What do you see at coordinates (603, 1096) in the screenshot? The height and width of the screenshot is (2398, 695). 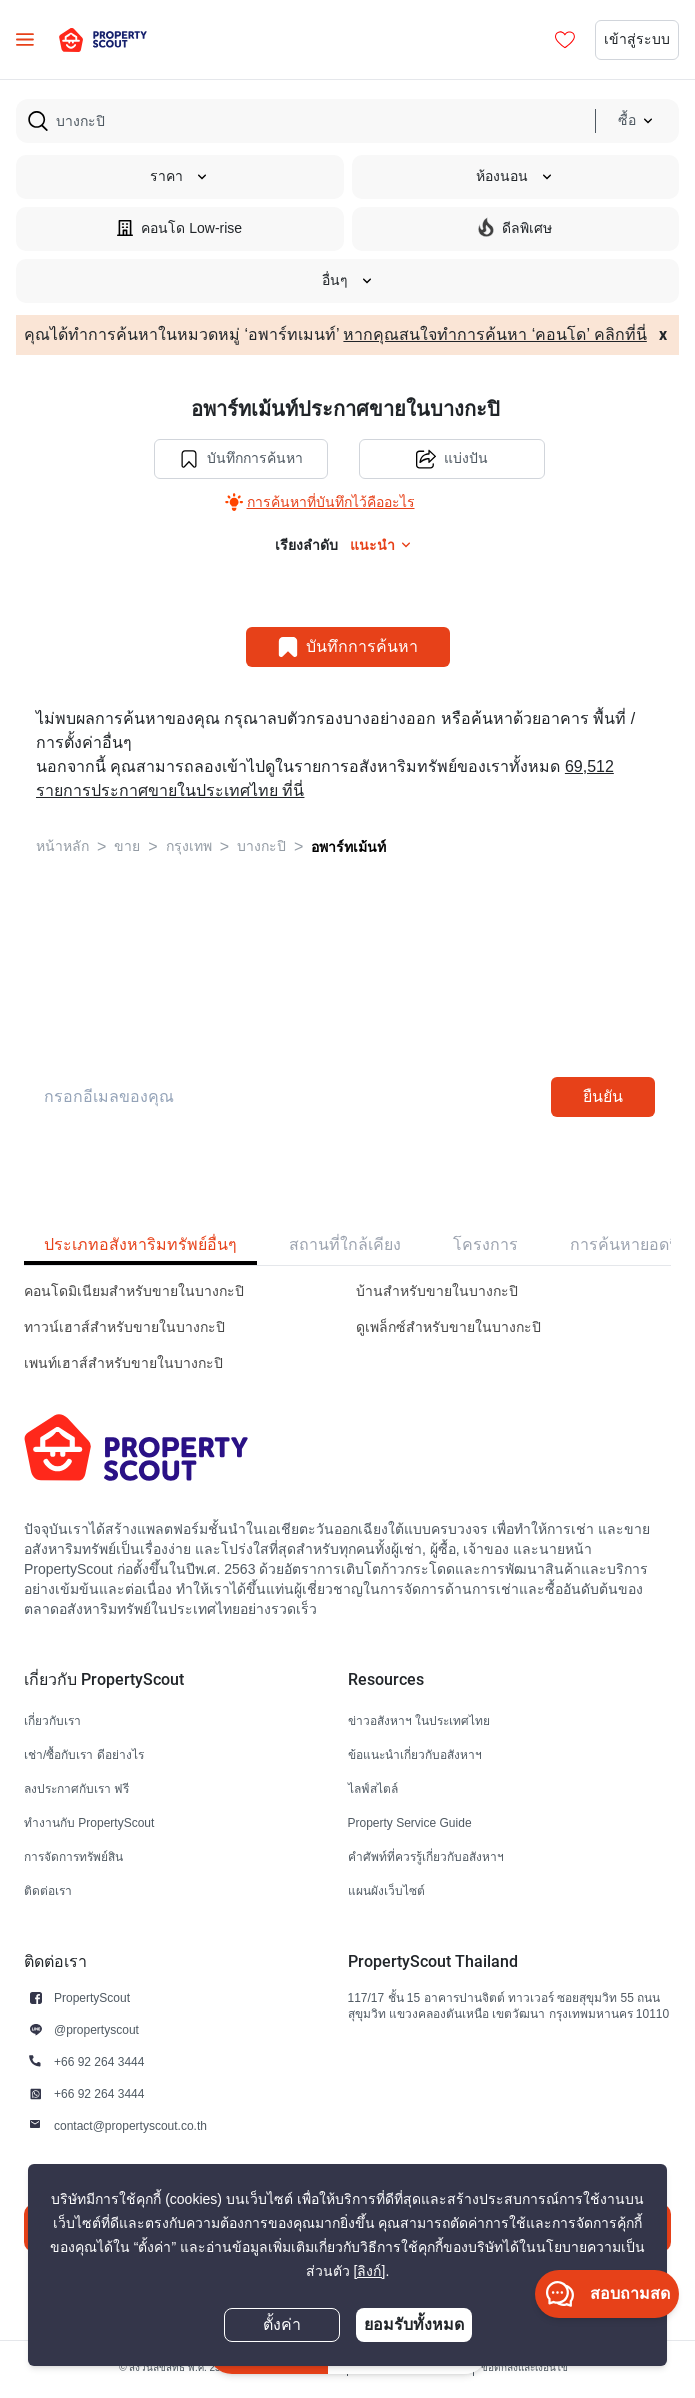 I see `ยืนยัน` at bounding box center [603, 1096].